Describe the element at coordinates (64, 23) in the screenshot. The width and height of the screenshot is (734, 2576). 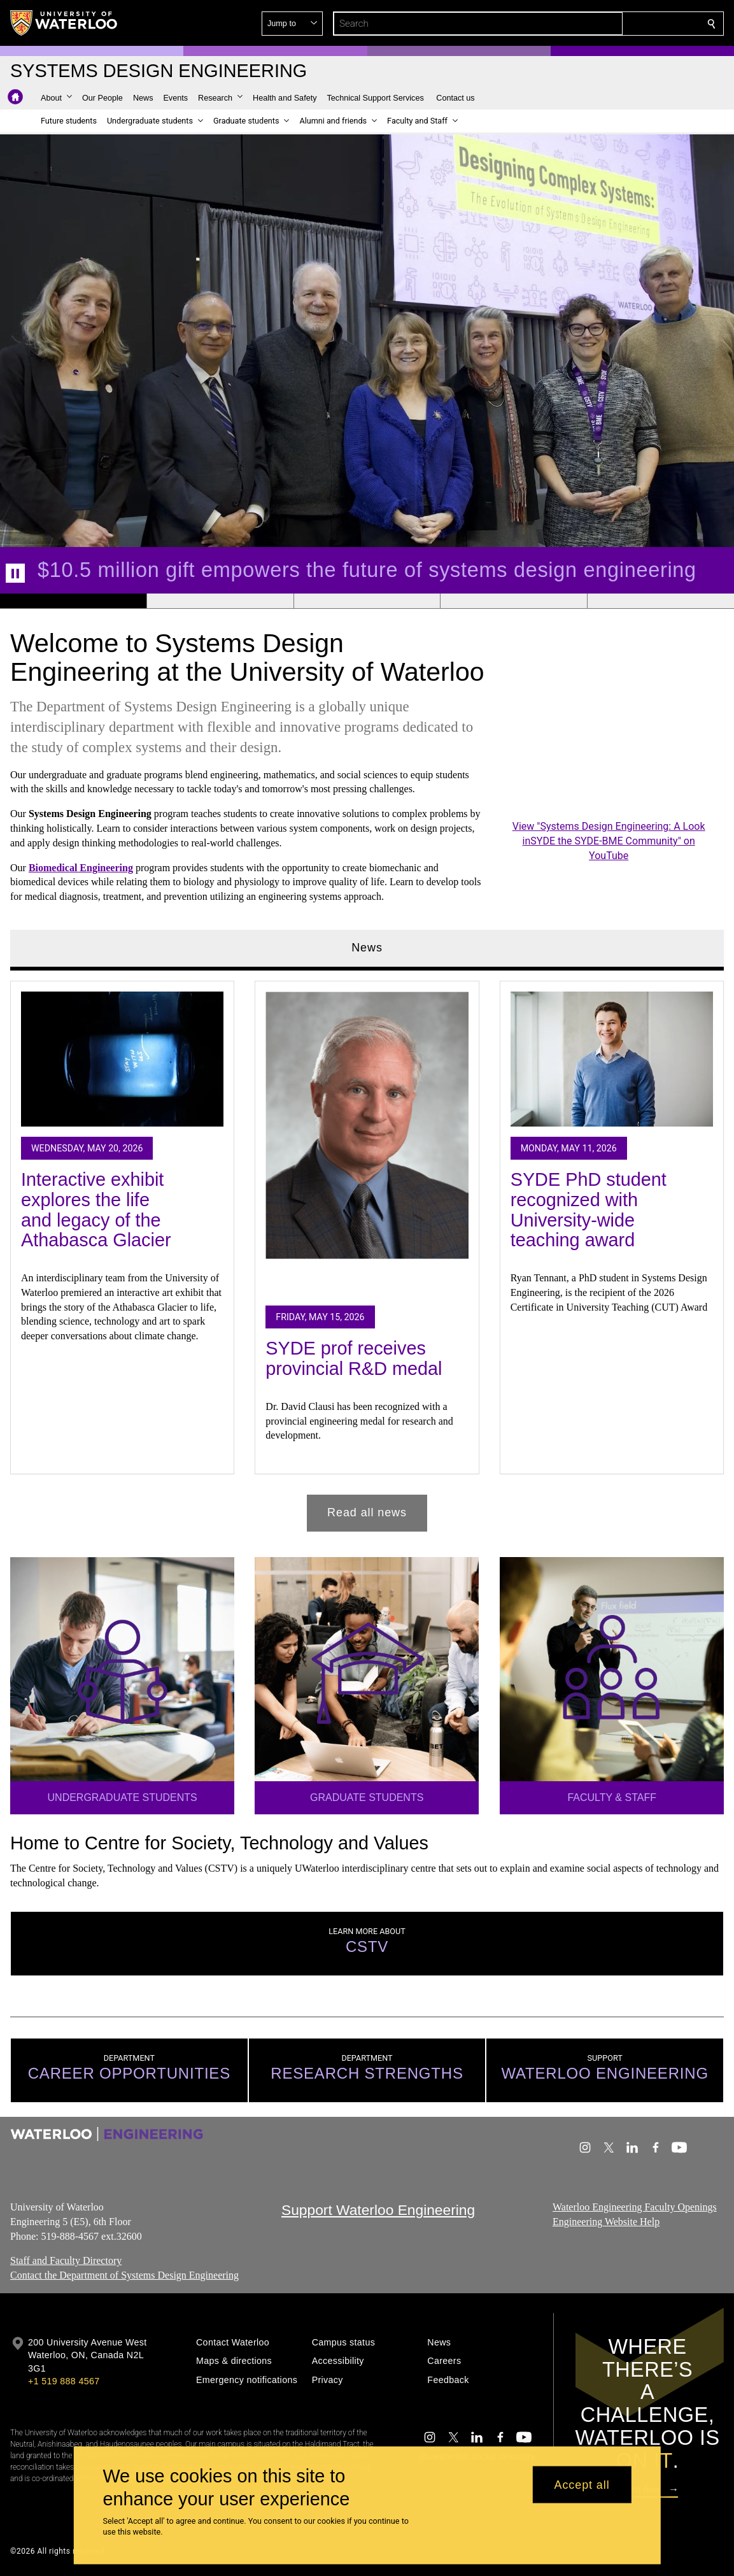
I see `[University of Waterloo Home]` at that location.